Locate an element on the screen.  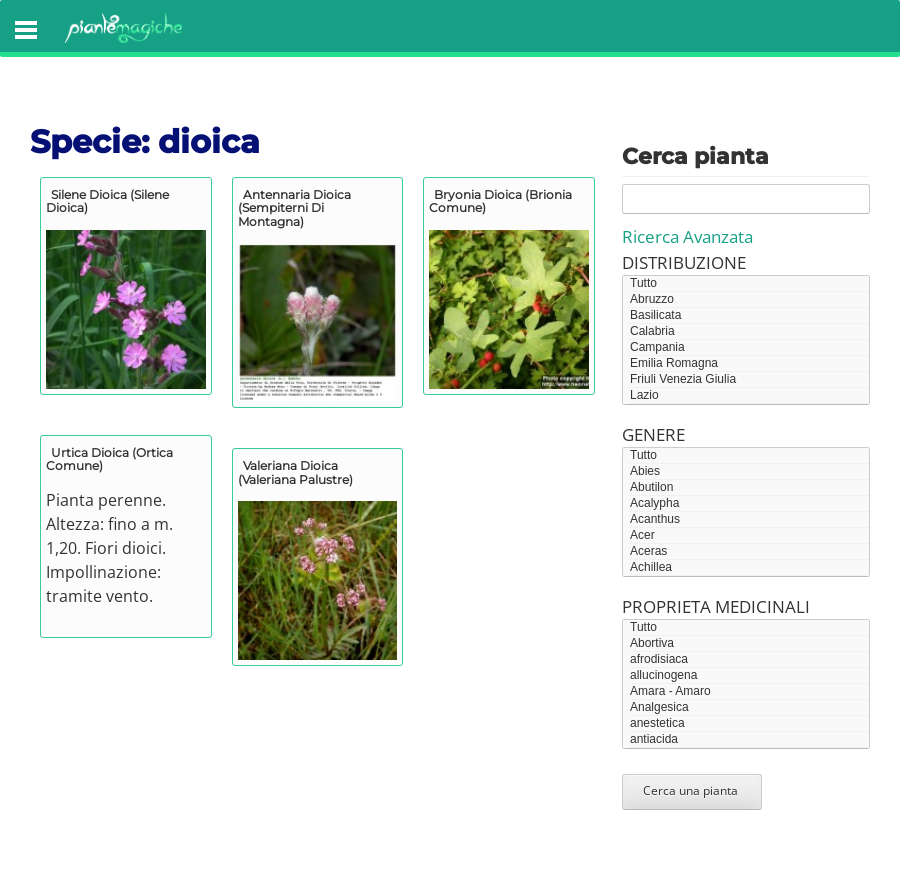
Acalypha is located at coordinates (748, 504).